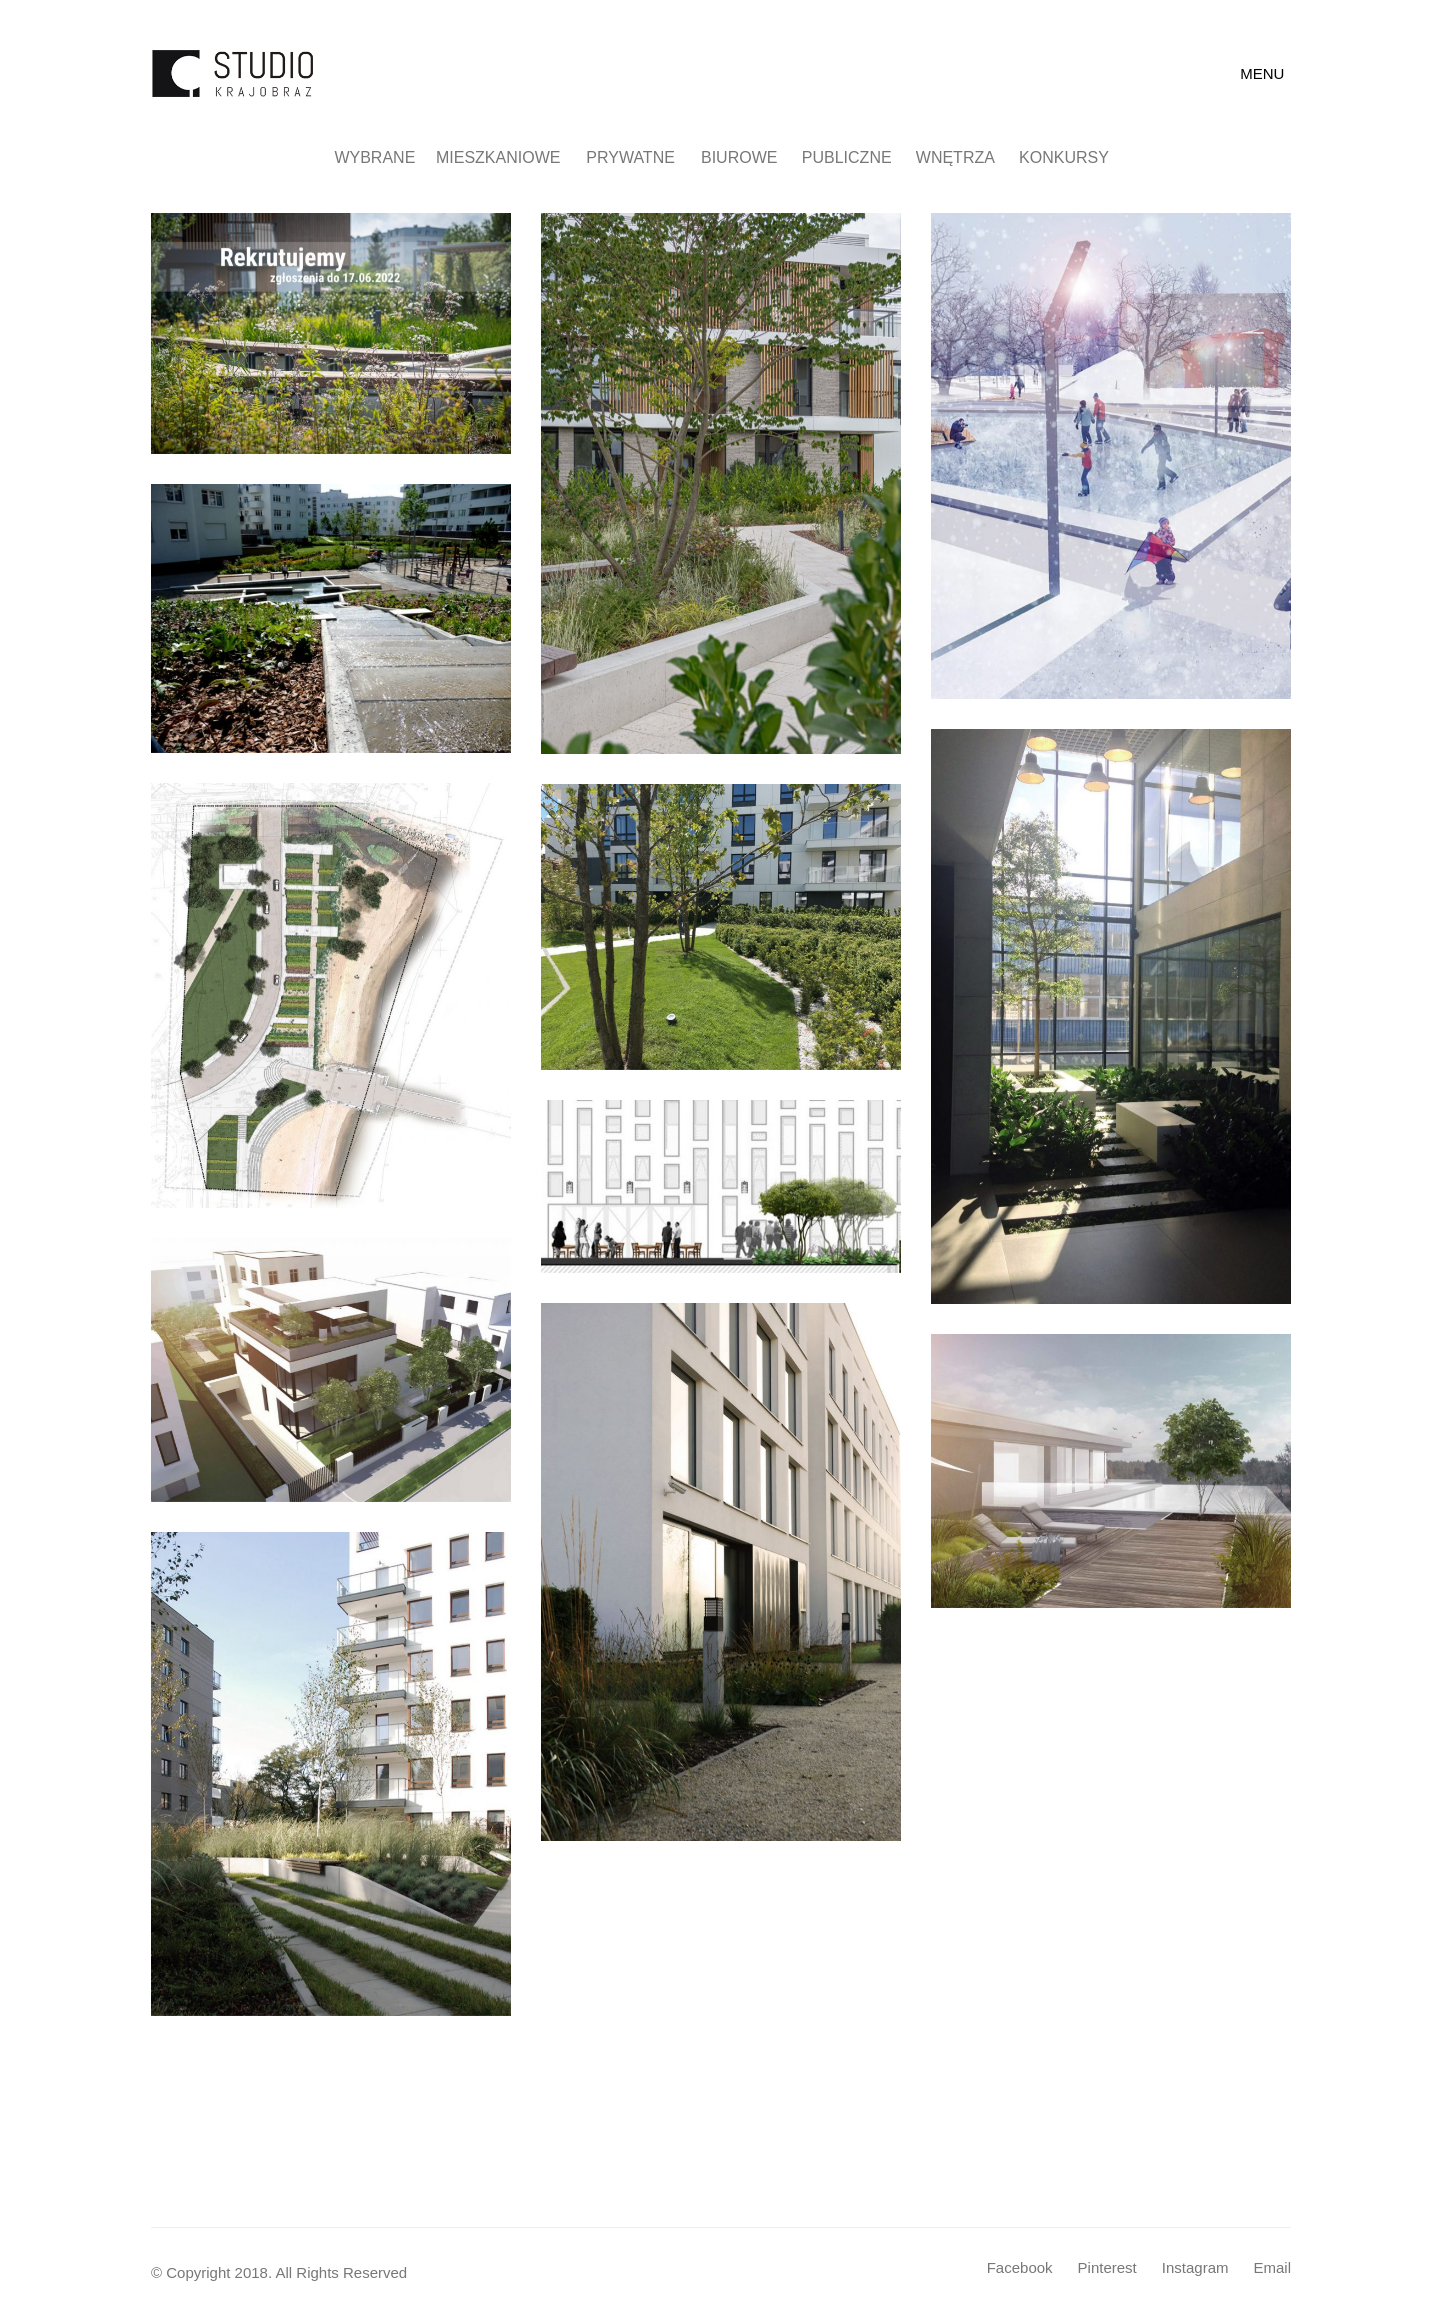  What do you see at coordinates (1107, 2268) in the screenshot?
I see `[Pinterest]` at bounding box center [1107, 2268].